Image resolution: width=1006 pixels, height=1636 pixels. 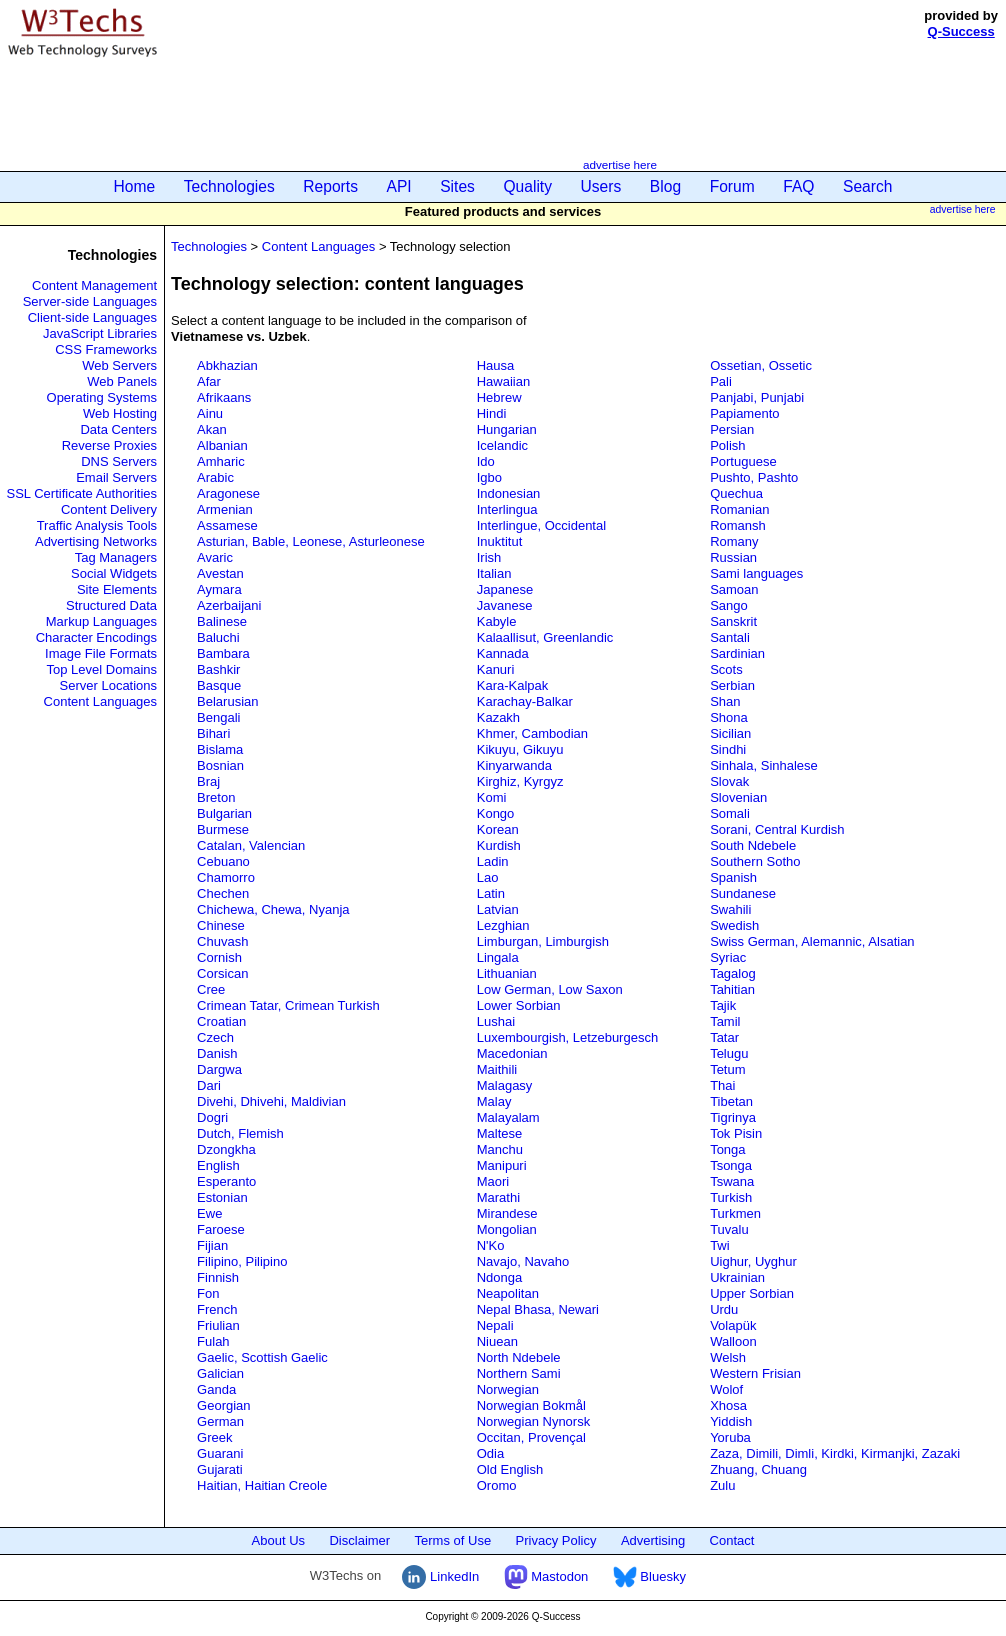 I want to click on Fulah, so click(x=213, y=1341).